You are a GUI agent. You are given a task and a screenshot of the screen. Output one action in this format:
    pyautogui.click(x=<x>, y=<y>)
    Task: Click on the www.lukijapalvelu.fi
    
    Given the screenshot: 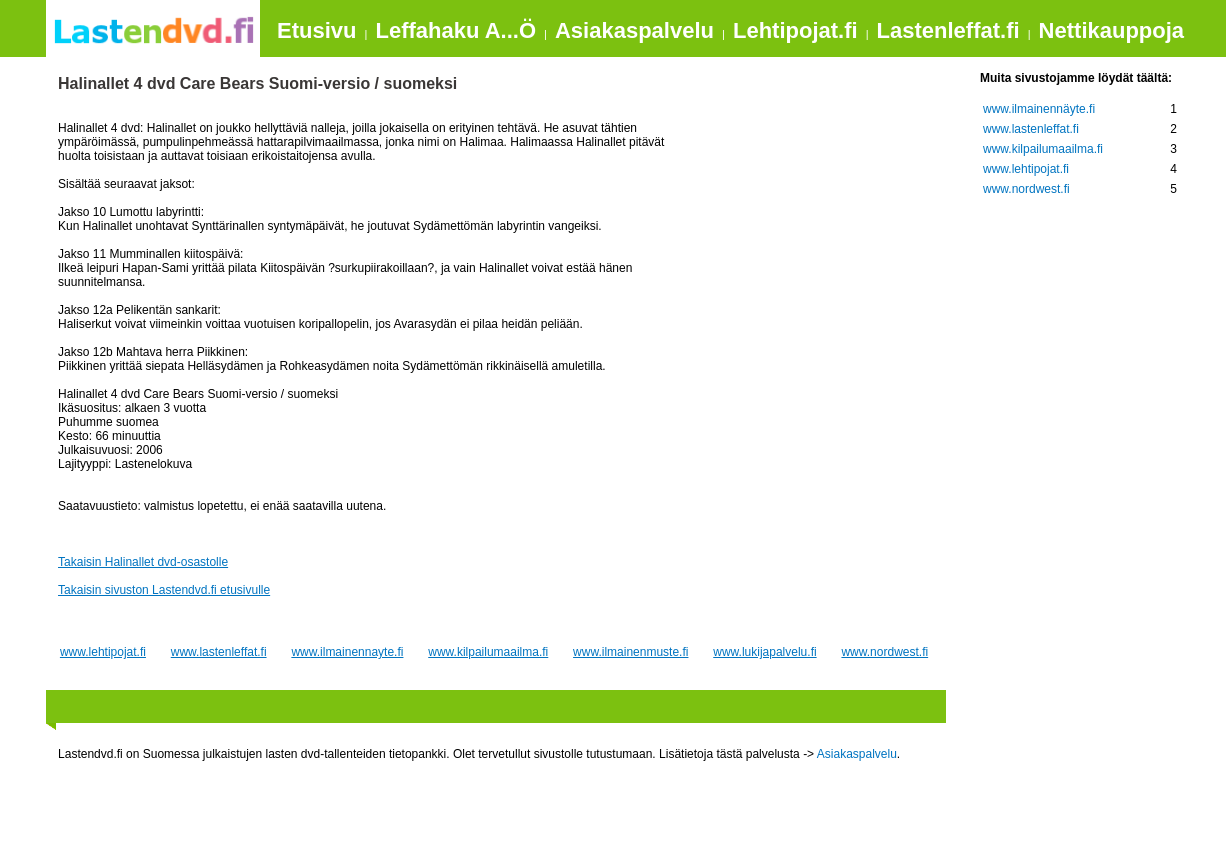 What is the action you would take?
    pyautogui.click(x=764, y=652)
    